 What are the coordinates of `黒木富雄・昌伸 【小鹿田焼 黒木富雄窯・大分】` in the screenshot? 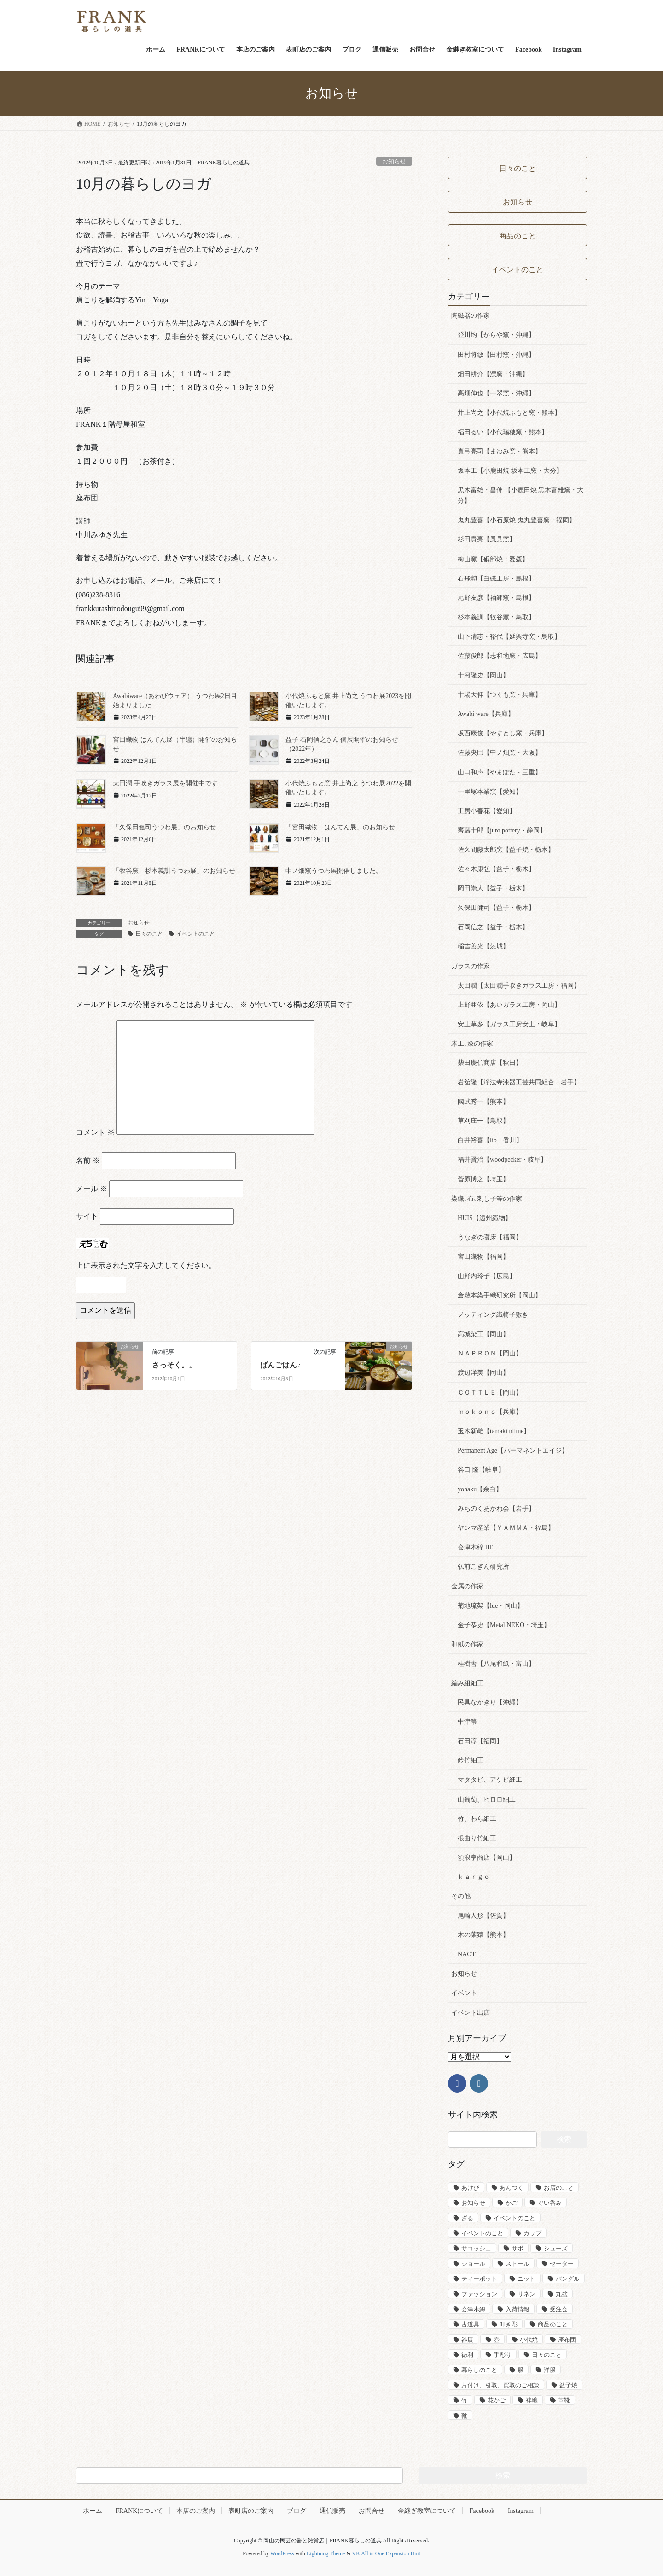 It's located at (520, 495).